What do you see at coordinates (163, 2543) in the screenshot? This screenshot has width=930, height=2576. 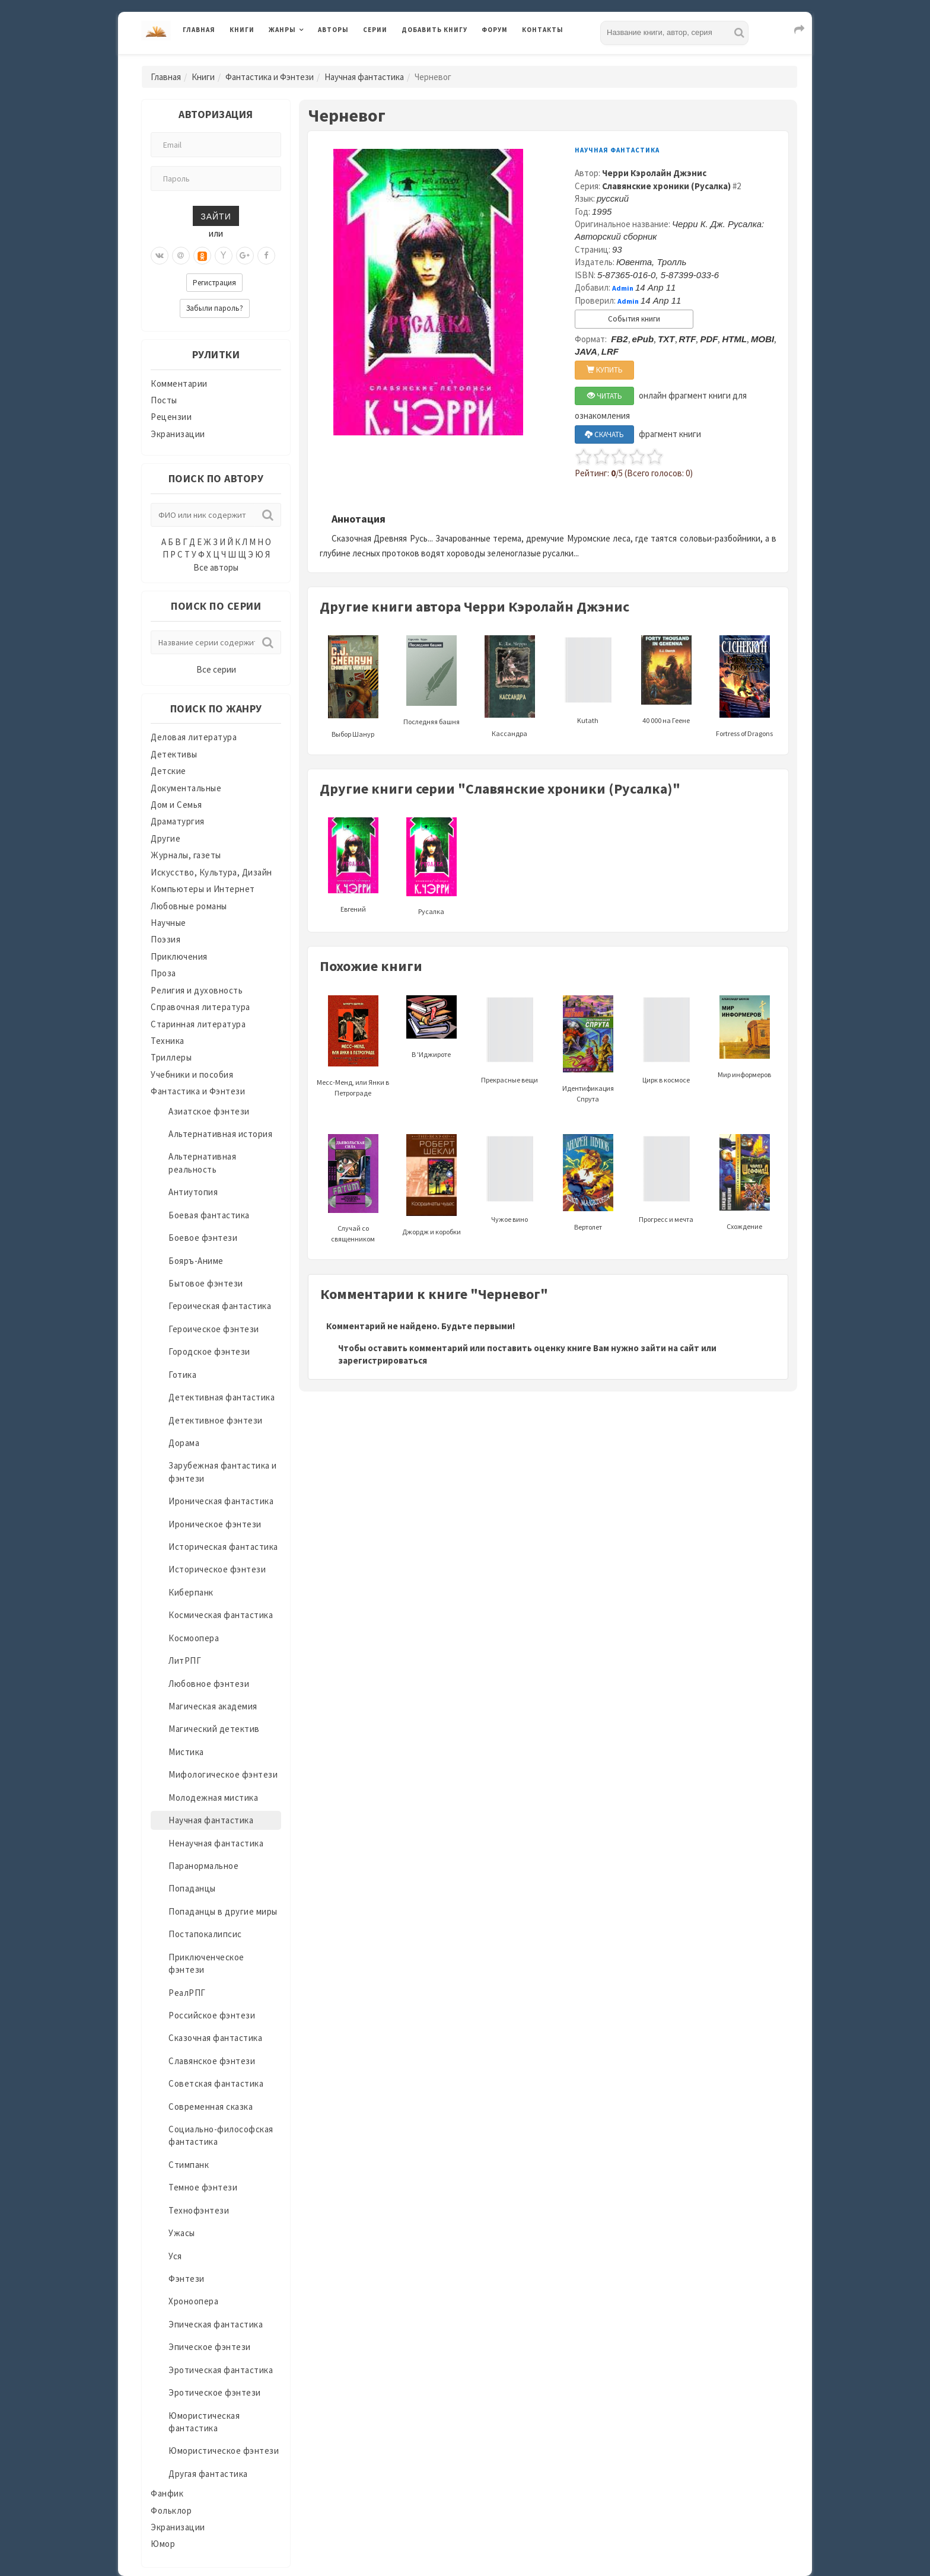 I see `Юмор` at bounding box center [163, 2543].